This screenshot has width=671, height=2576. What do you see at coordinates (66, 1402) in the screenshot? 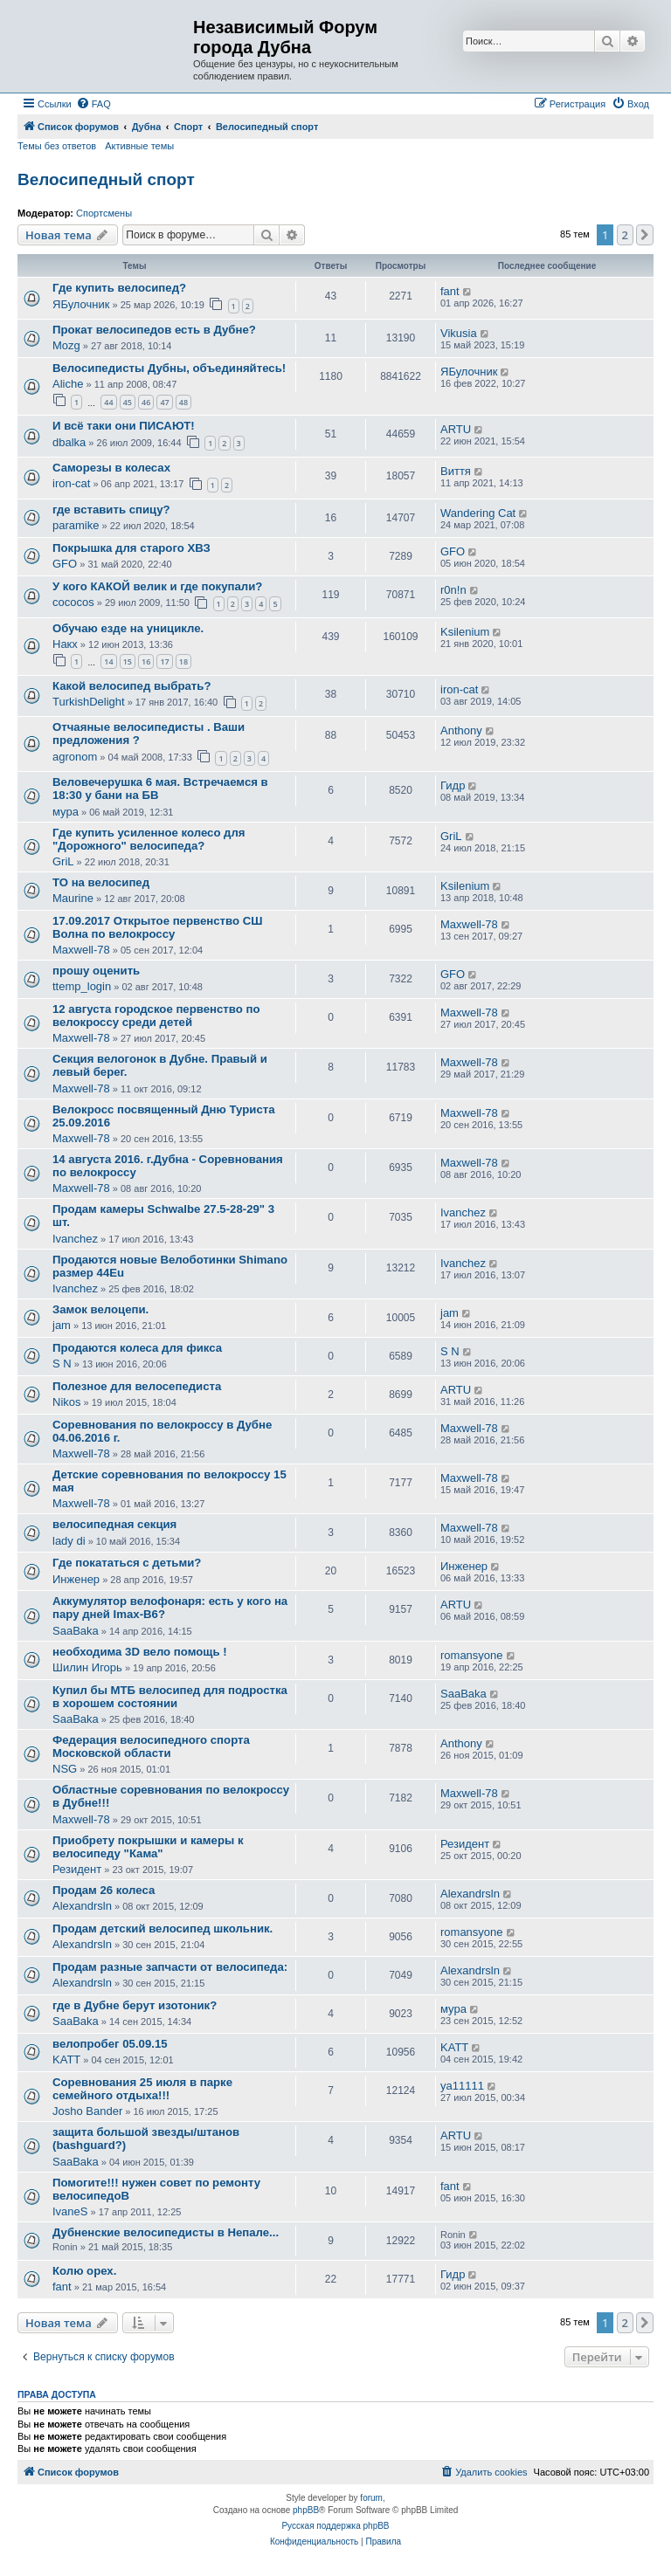
I see `Nikos` at bounding box center [66, 1402].